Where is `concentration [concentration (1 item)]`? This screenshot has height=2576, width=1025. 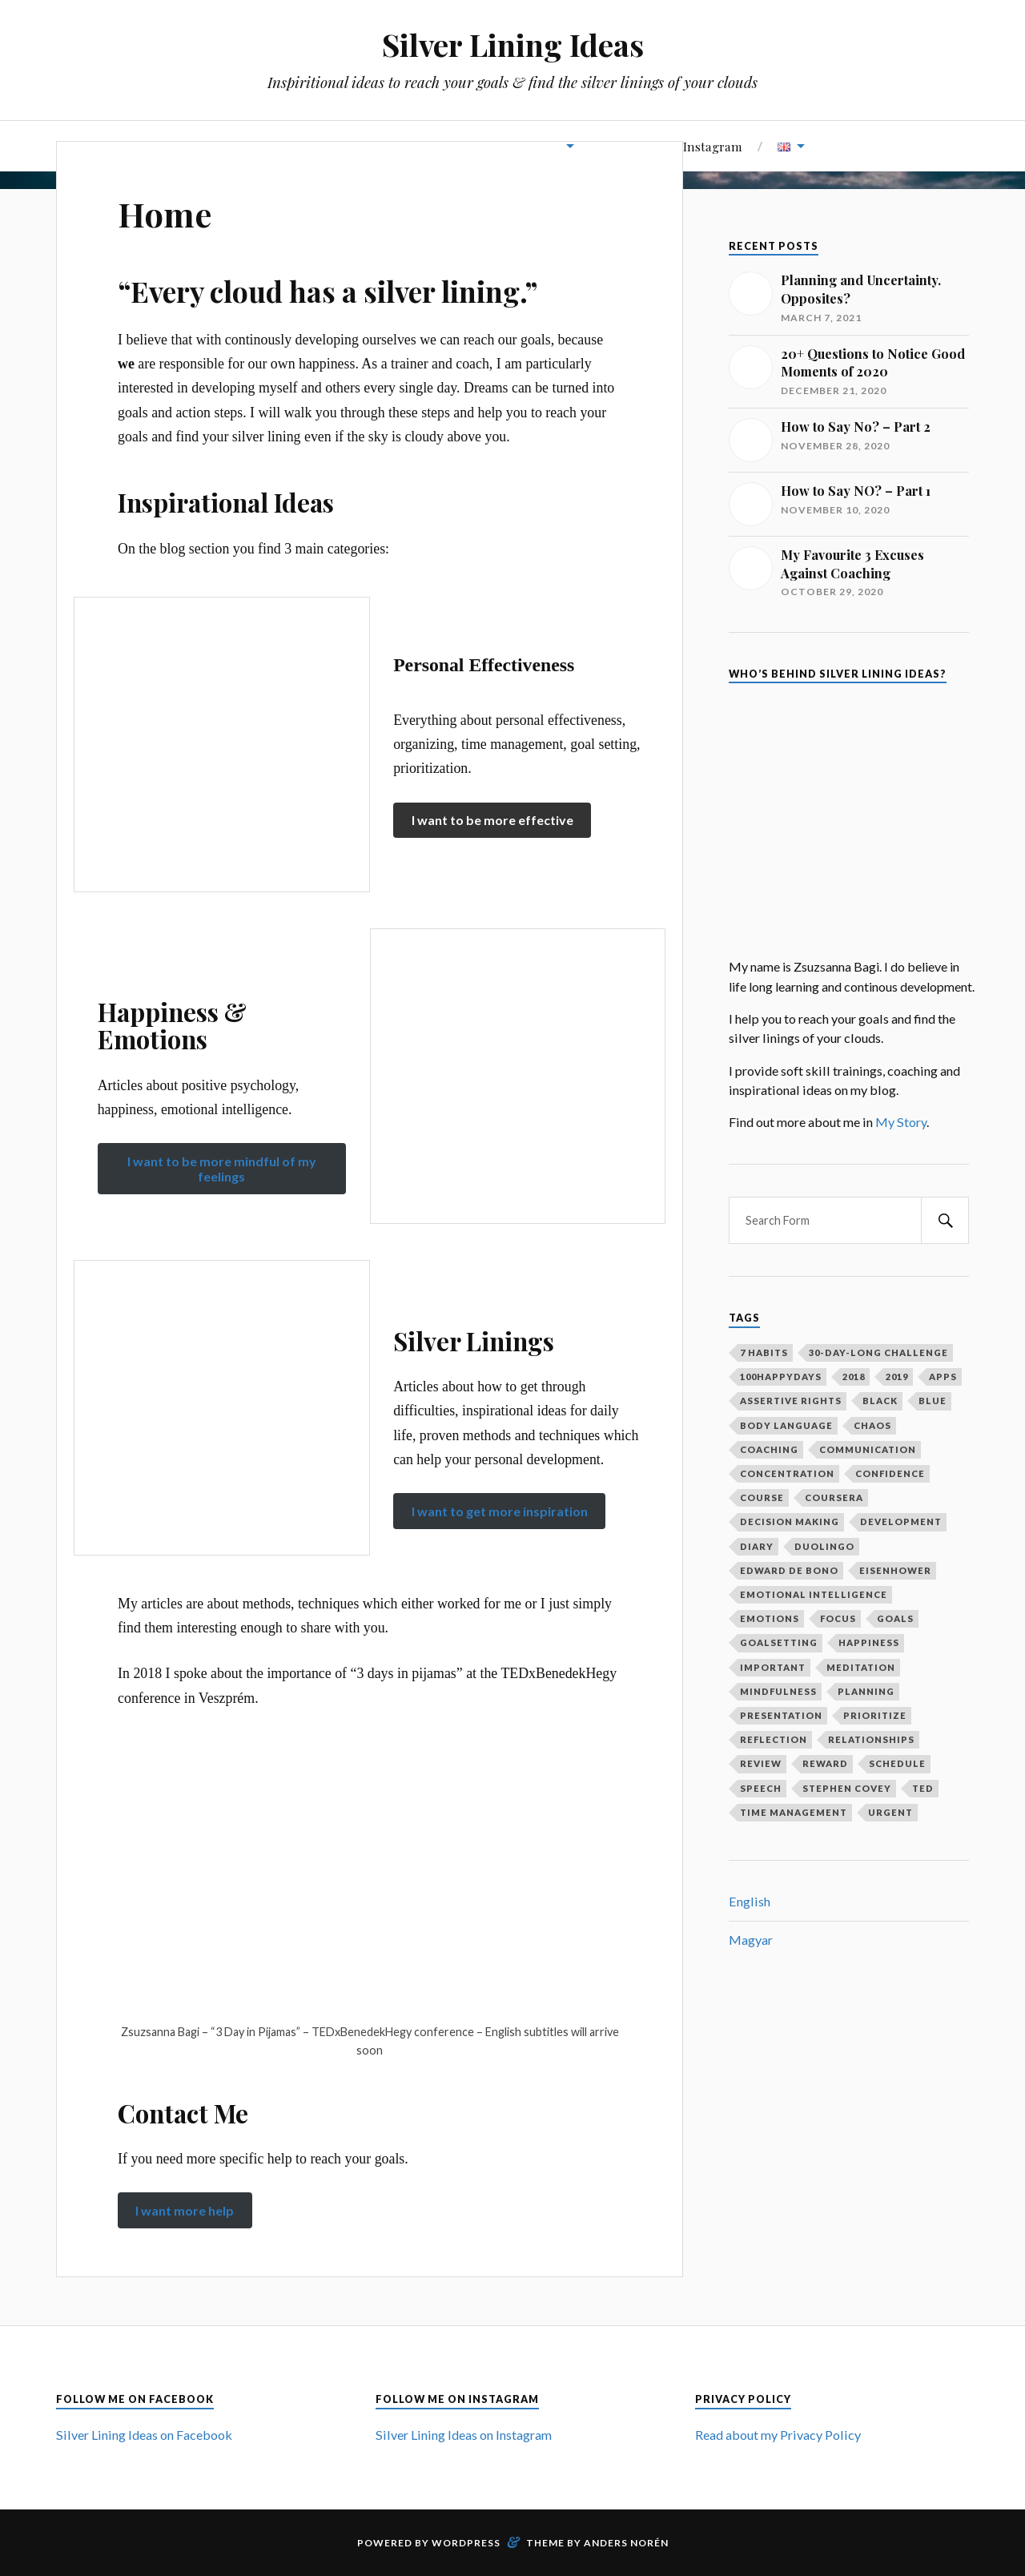
concentration [concentration (1 item)] is located at coordinates (787, 1473).